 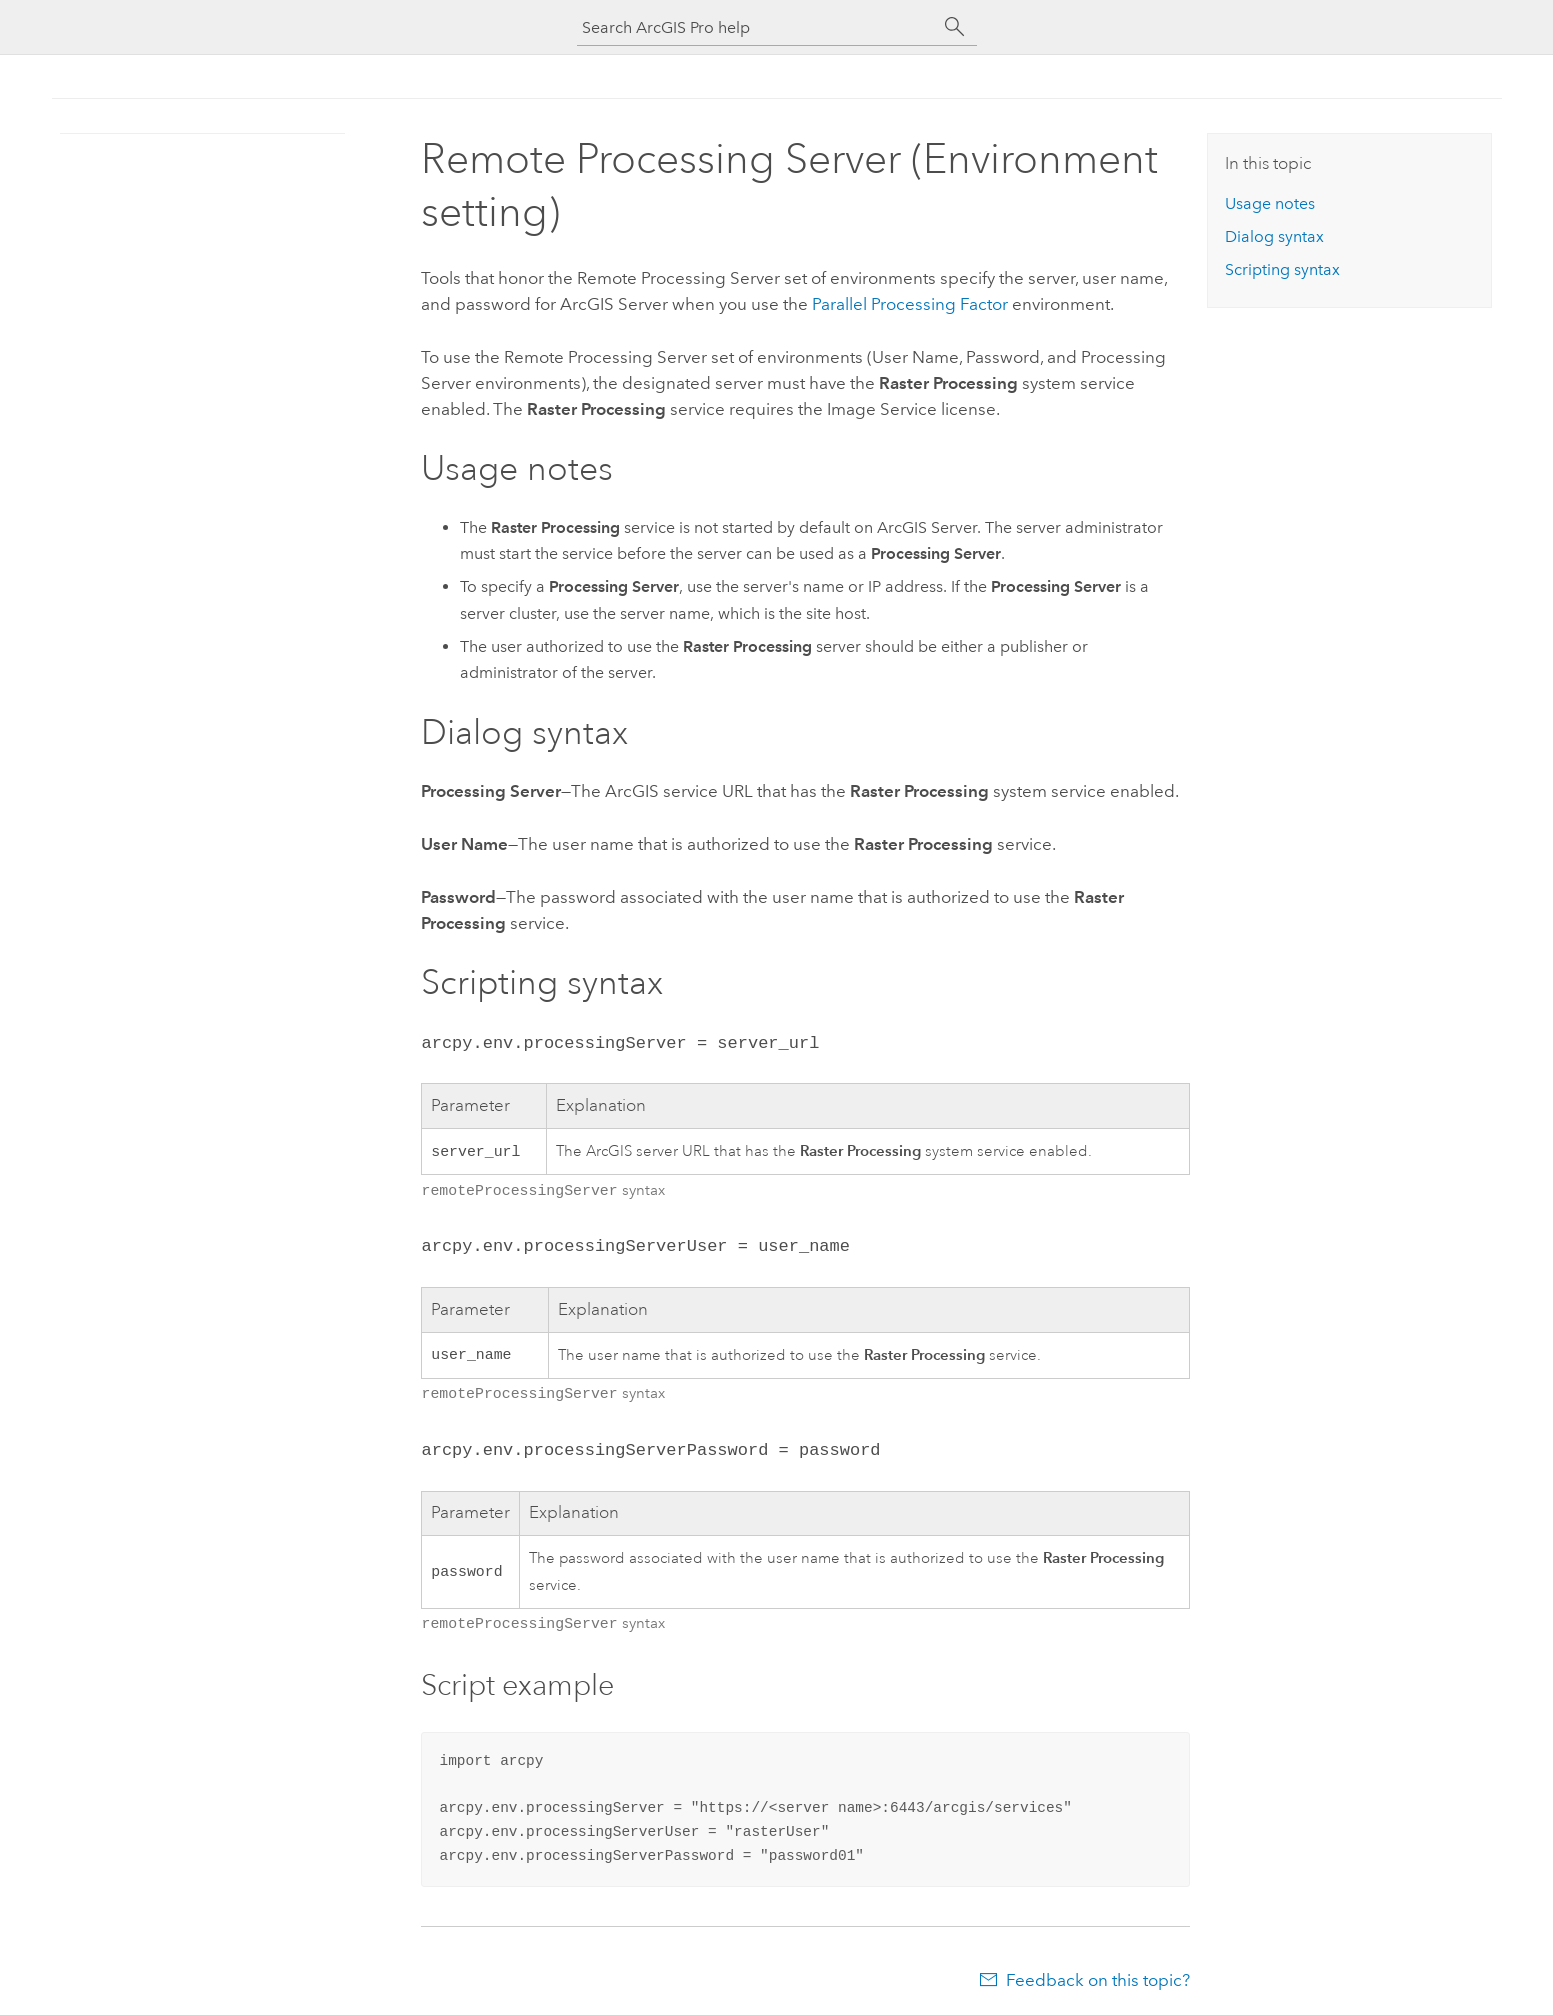 What do you see at coordinates (1098, 1976) in the screenshot?
I see `Feedback on this topic?` at bounding box center [1098, 1976].